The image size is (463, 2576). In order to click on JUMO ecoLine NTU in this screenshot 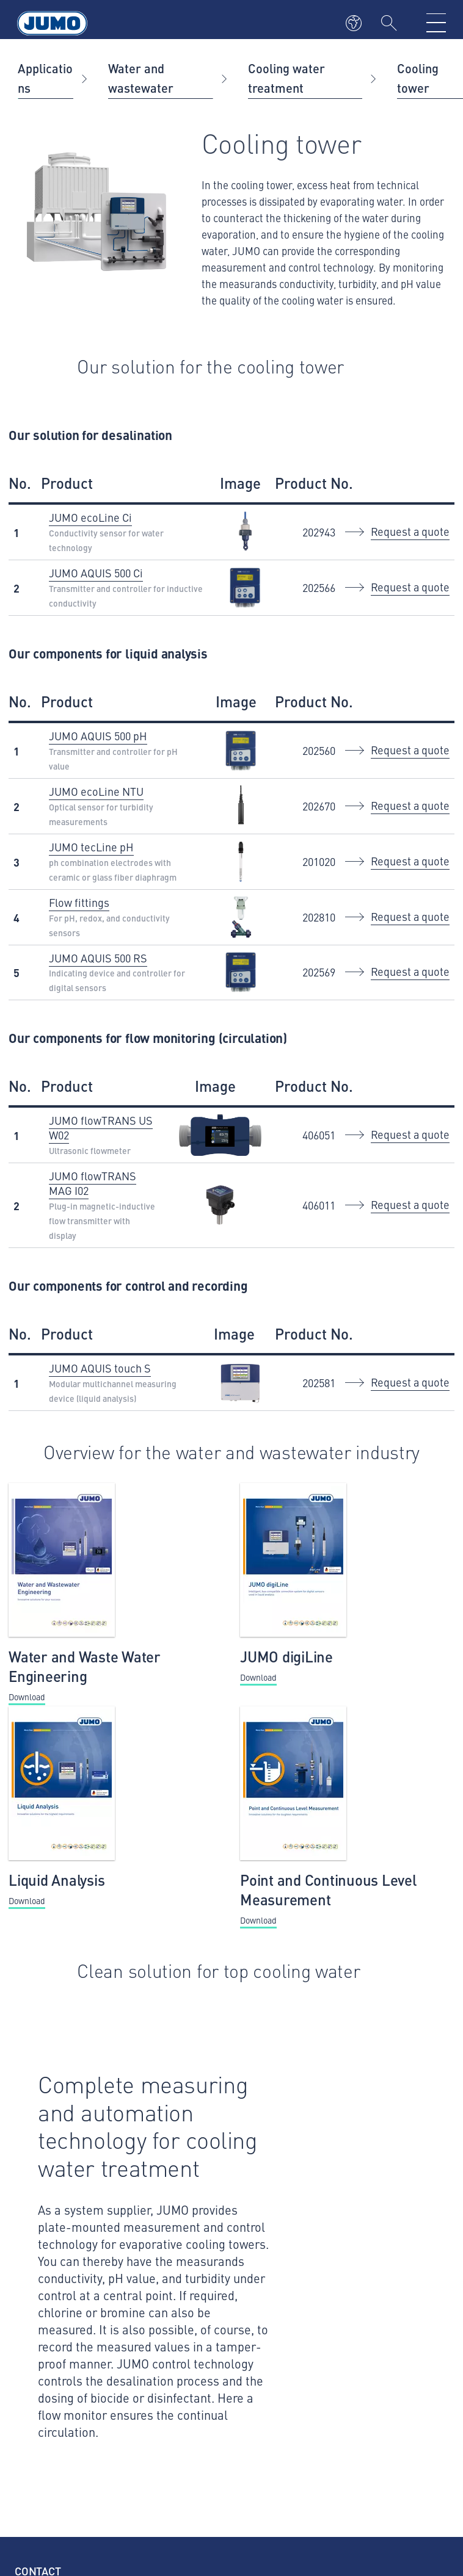, I will do `click(96, 791)`.